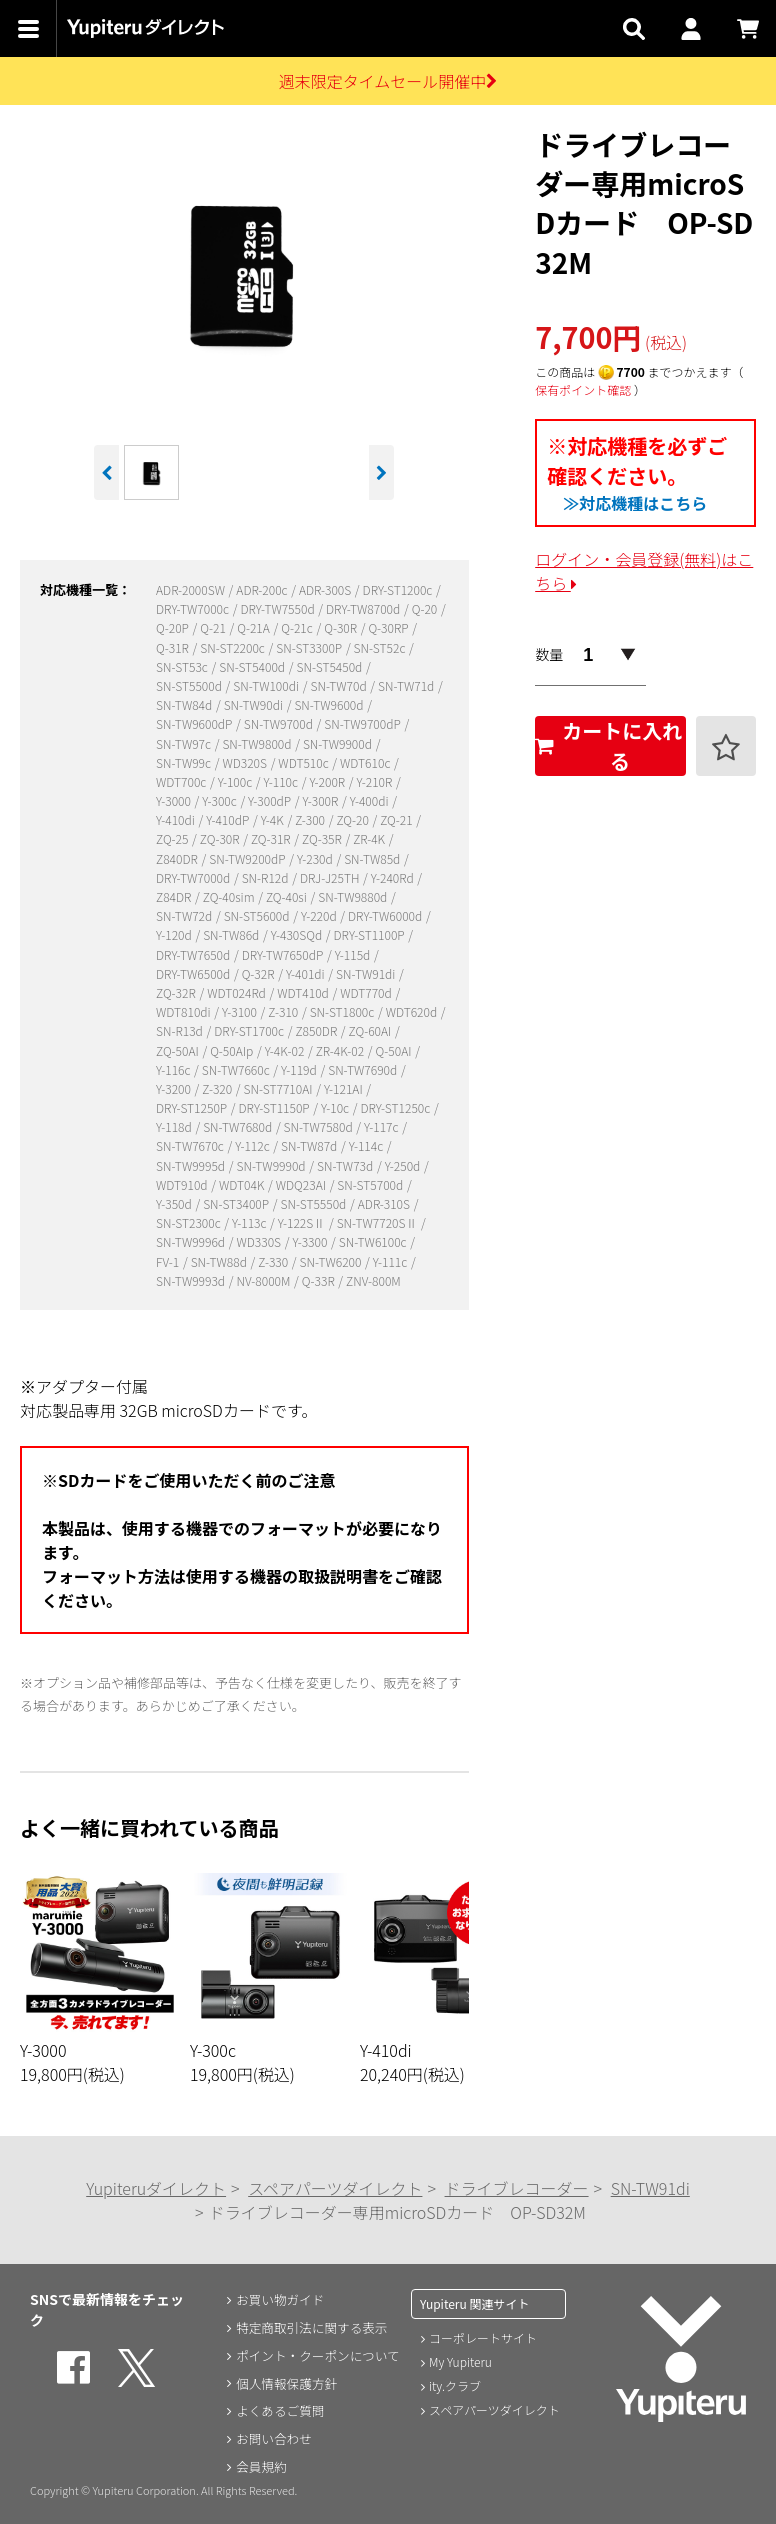 The width and height of the screenshot is (776, 2524). I want to click on DRY-TW7000d, so click(194, 877).